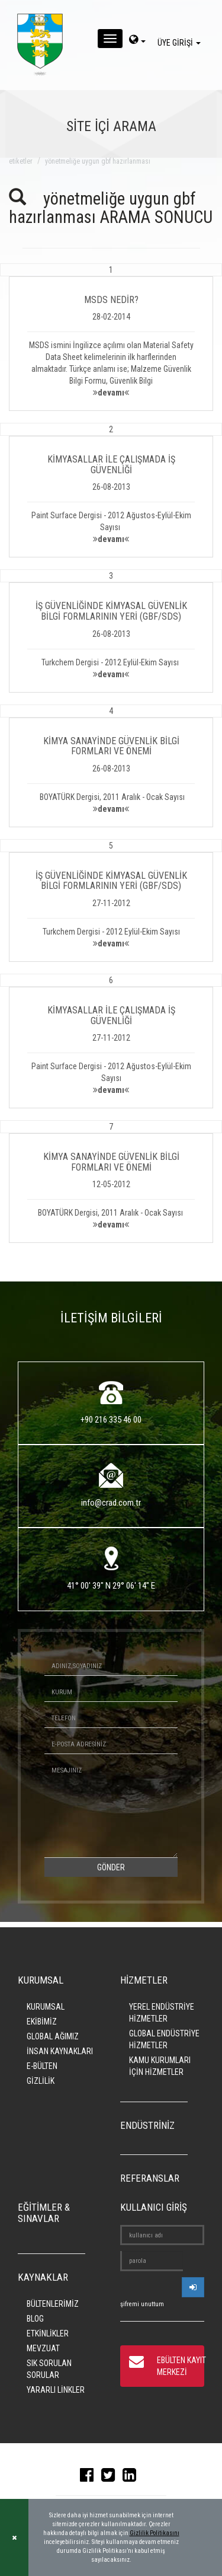 The height and width of the screenshot is (2576, 222). What do you see at coordinates (111, 1419) in the screenshot?
I see `+90 216 335 46 00` at bounding box center [111, 1419].